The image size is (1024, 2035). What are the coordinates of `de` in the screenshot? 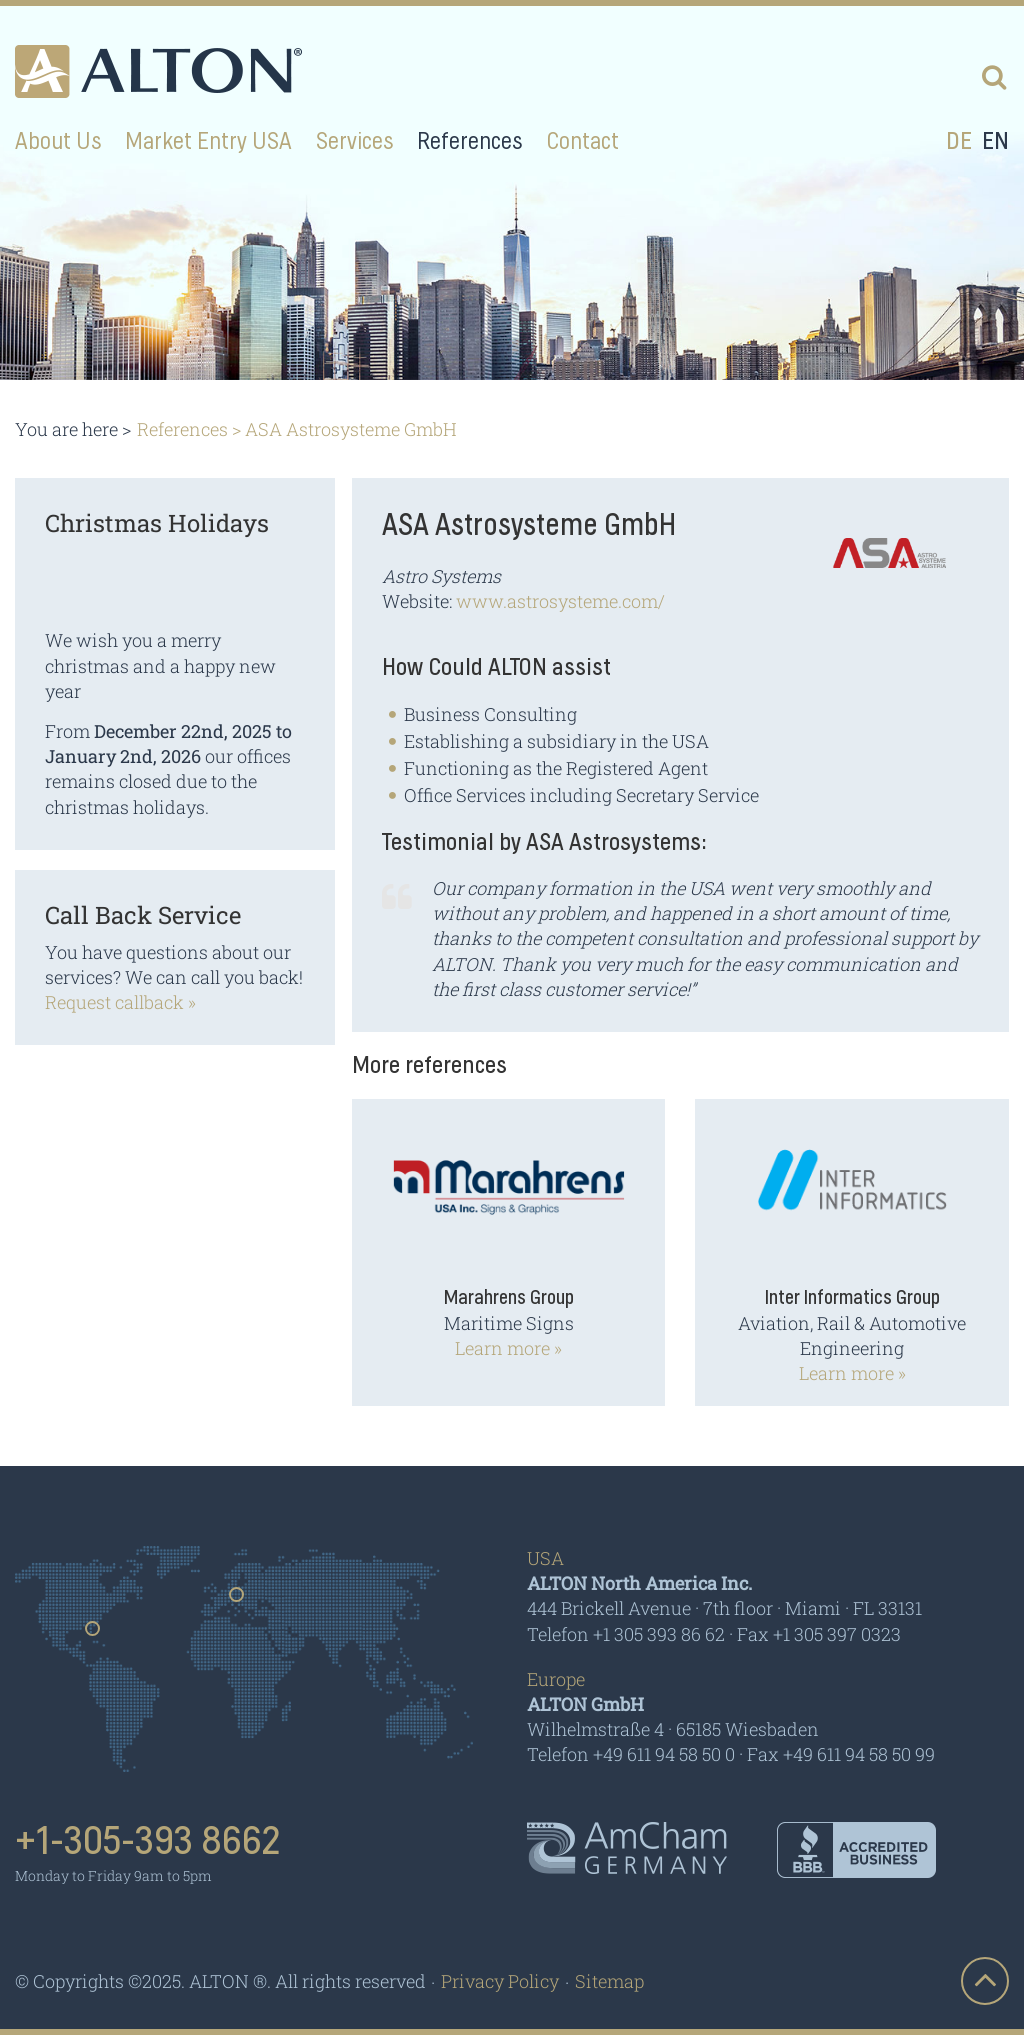 It's located at (959, 142).